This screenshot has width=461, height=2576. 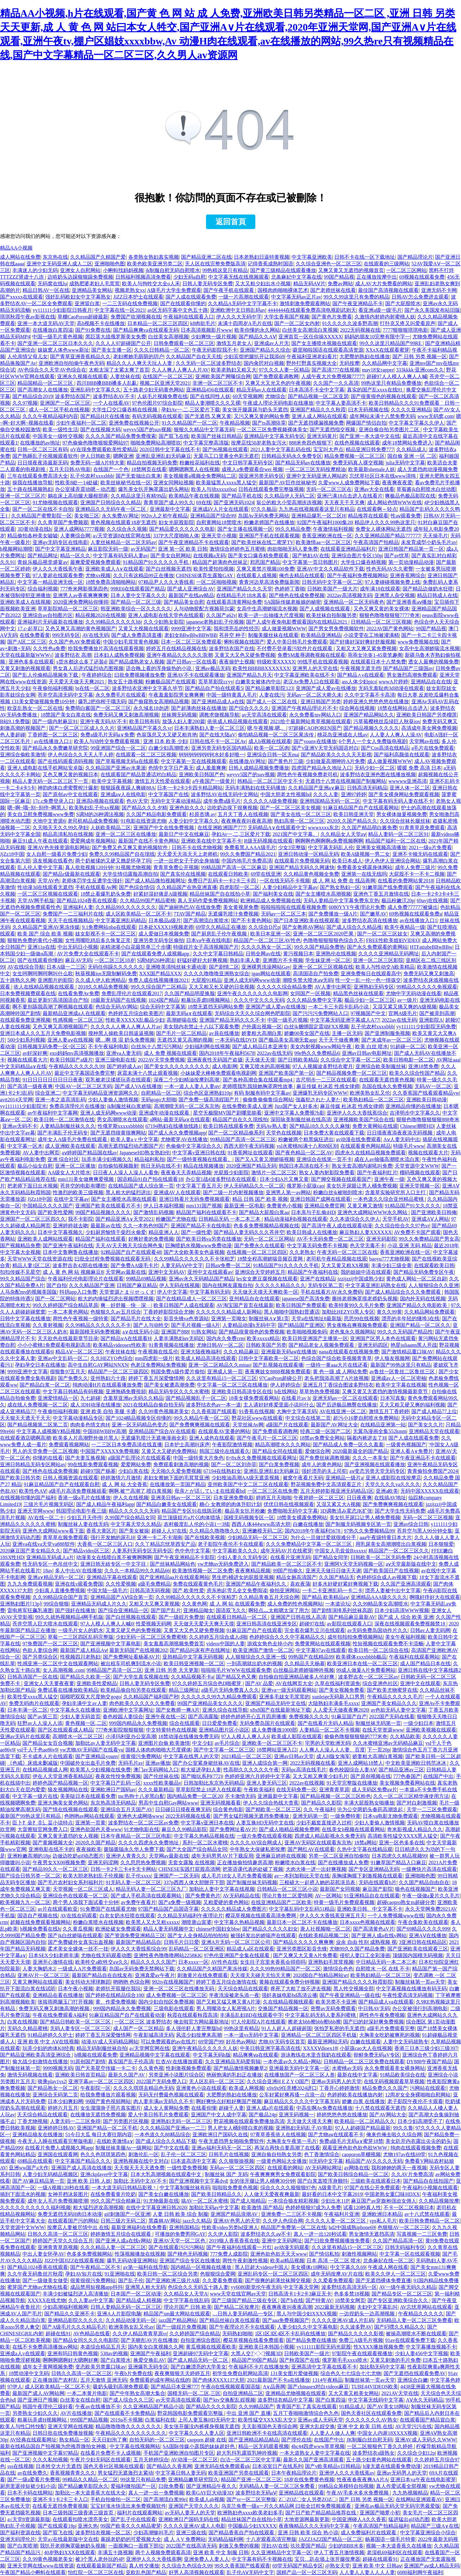 I want to click on 2021在线精品自偷自拍无码, so click(x=153, y=1404).